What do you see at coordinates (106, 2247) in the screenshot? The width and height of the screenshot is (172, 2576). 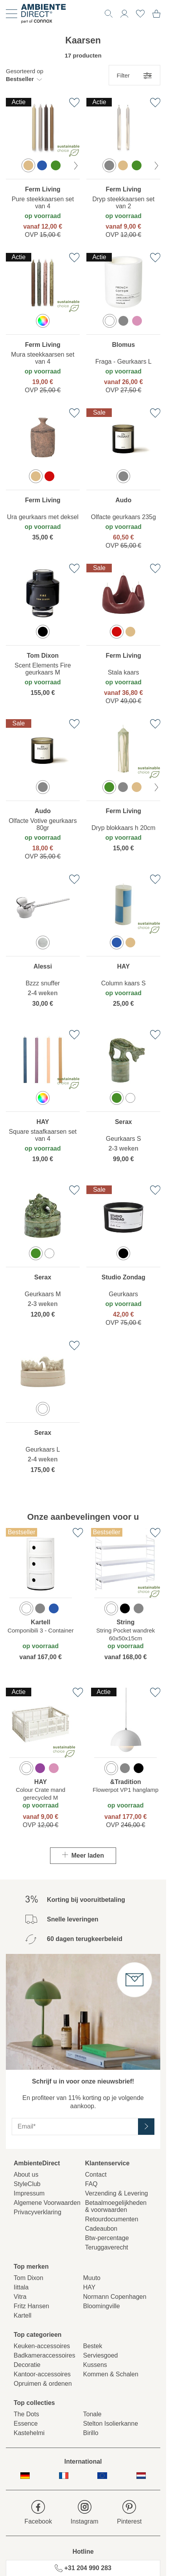 I see `Teruggaverecht` at bounding box center [106, 2247].